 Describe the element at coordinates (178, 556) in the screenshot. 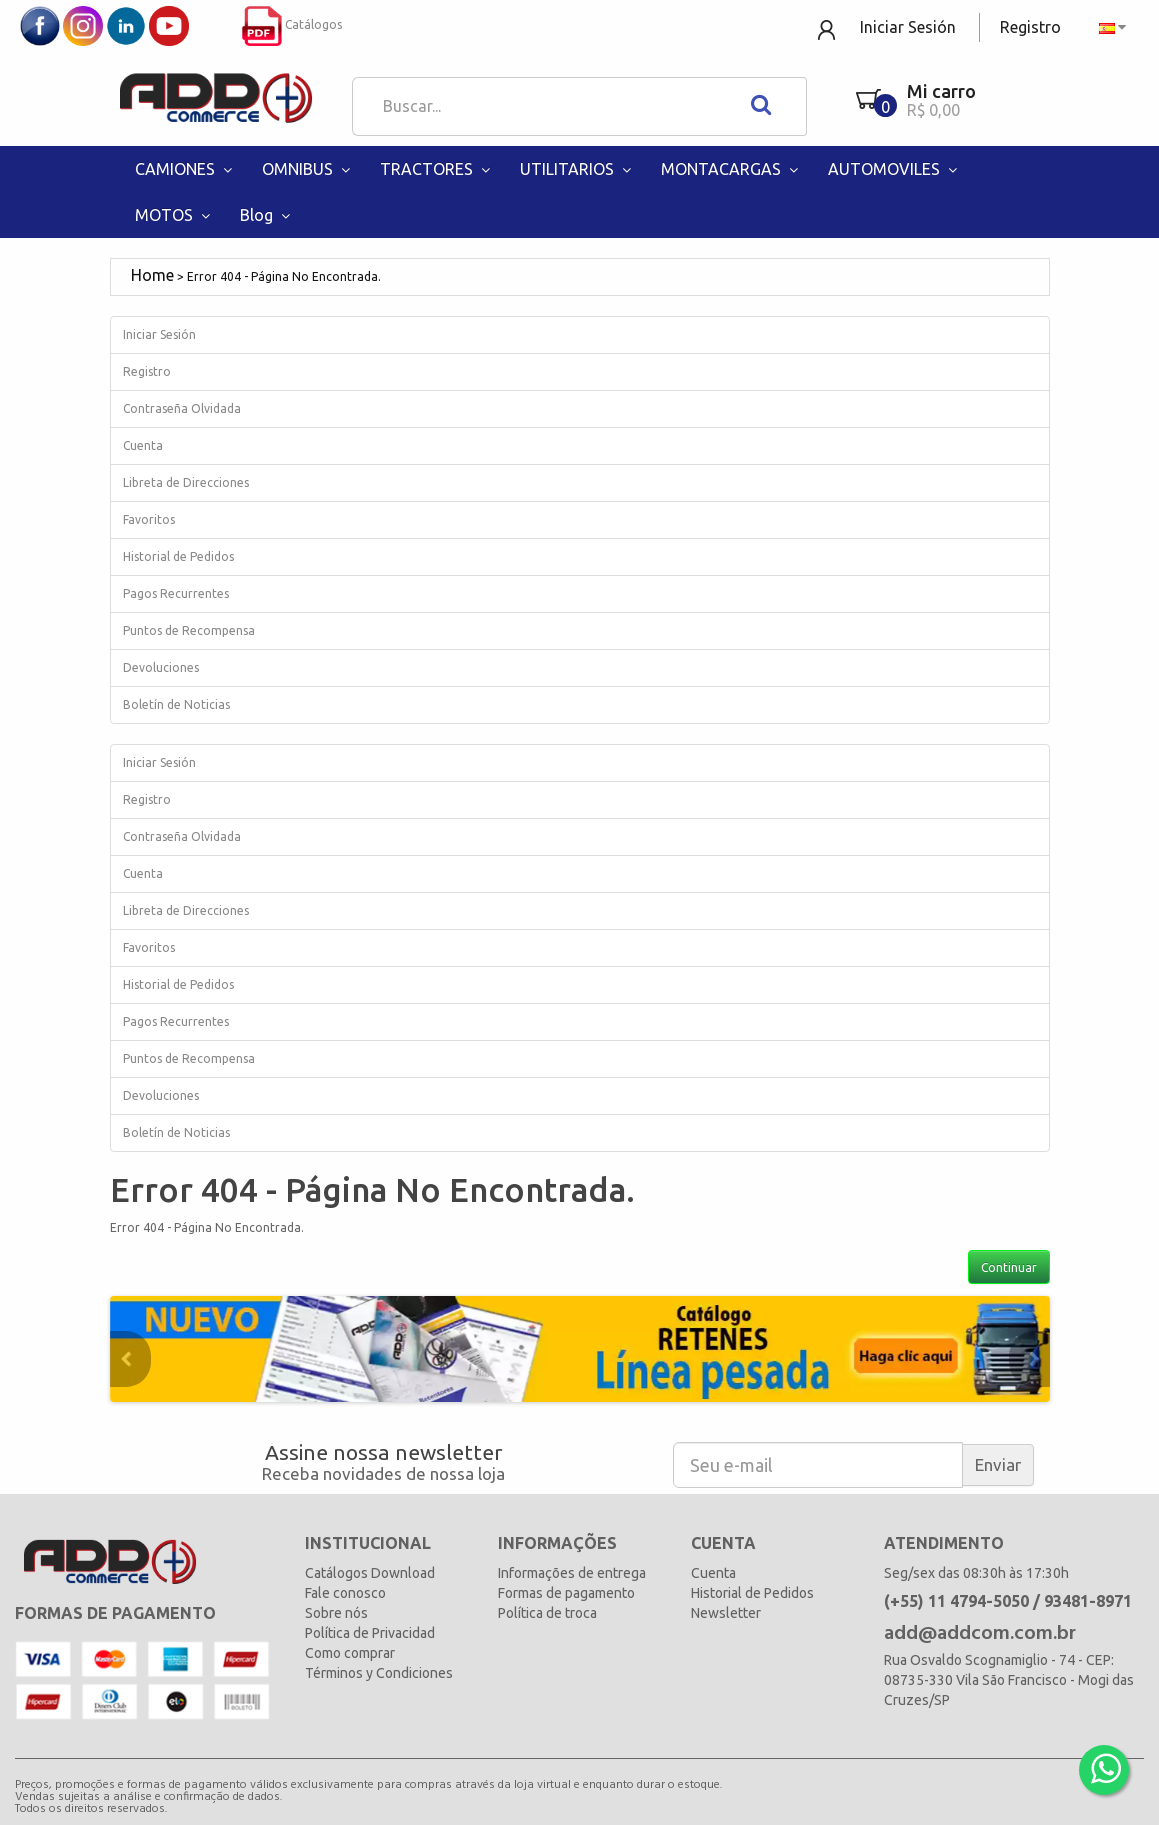

I see `Historial de Pedidos` at that location.